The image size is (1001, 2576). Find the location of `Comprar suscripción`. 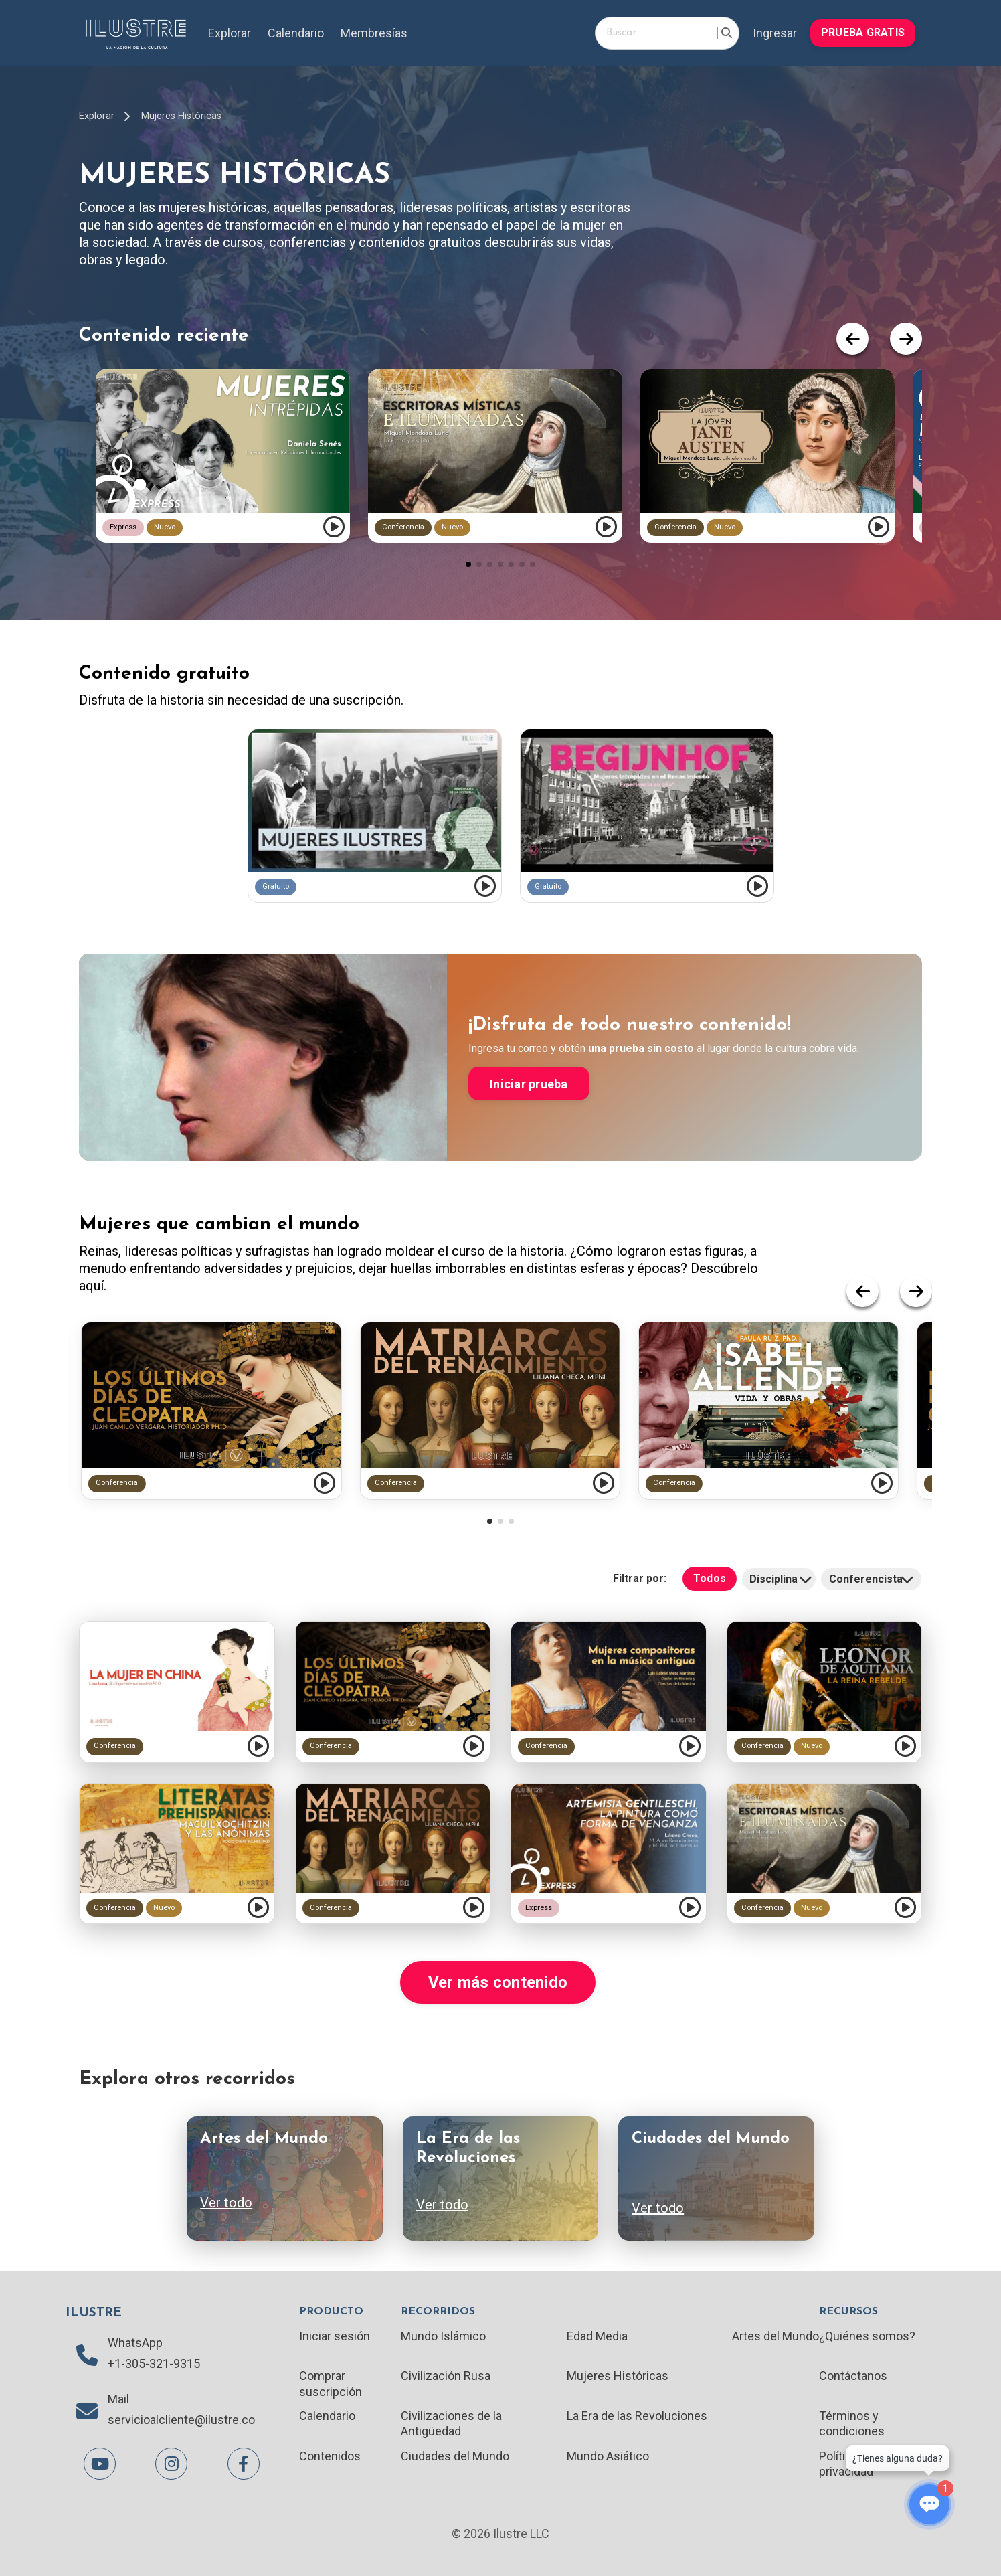

Comprar suscripción is located at coordinates (330, 2383).